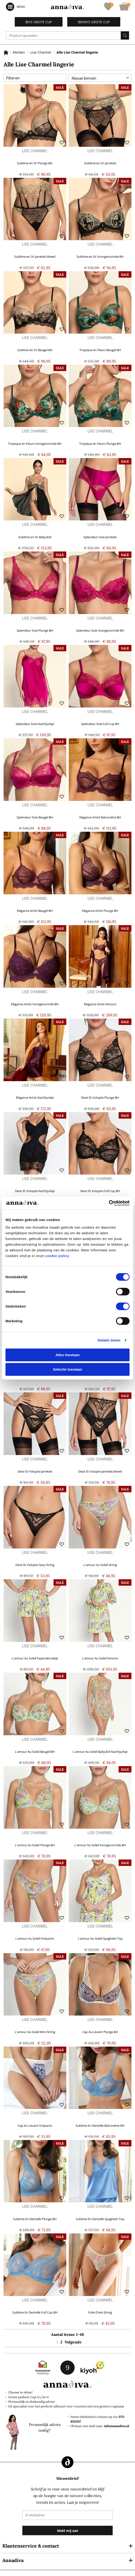 Image resolution: width=135 pixels, height=2576 pixels. What do you see at coordinates (35, 2219) in the screenshot?
I see `Sublime En Dentelle Plunge BH` at bounding box center [35, 2219].